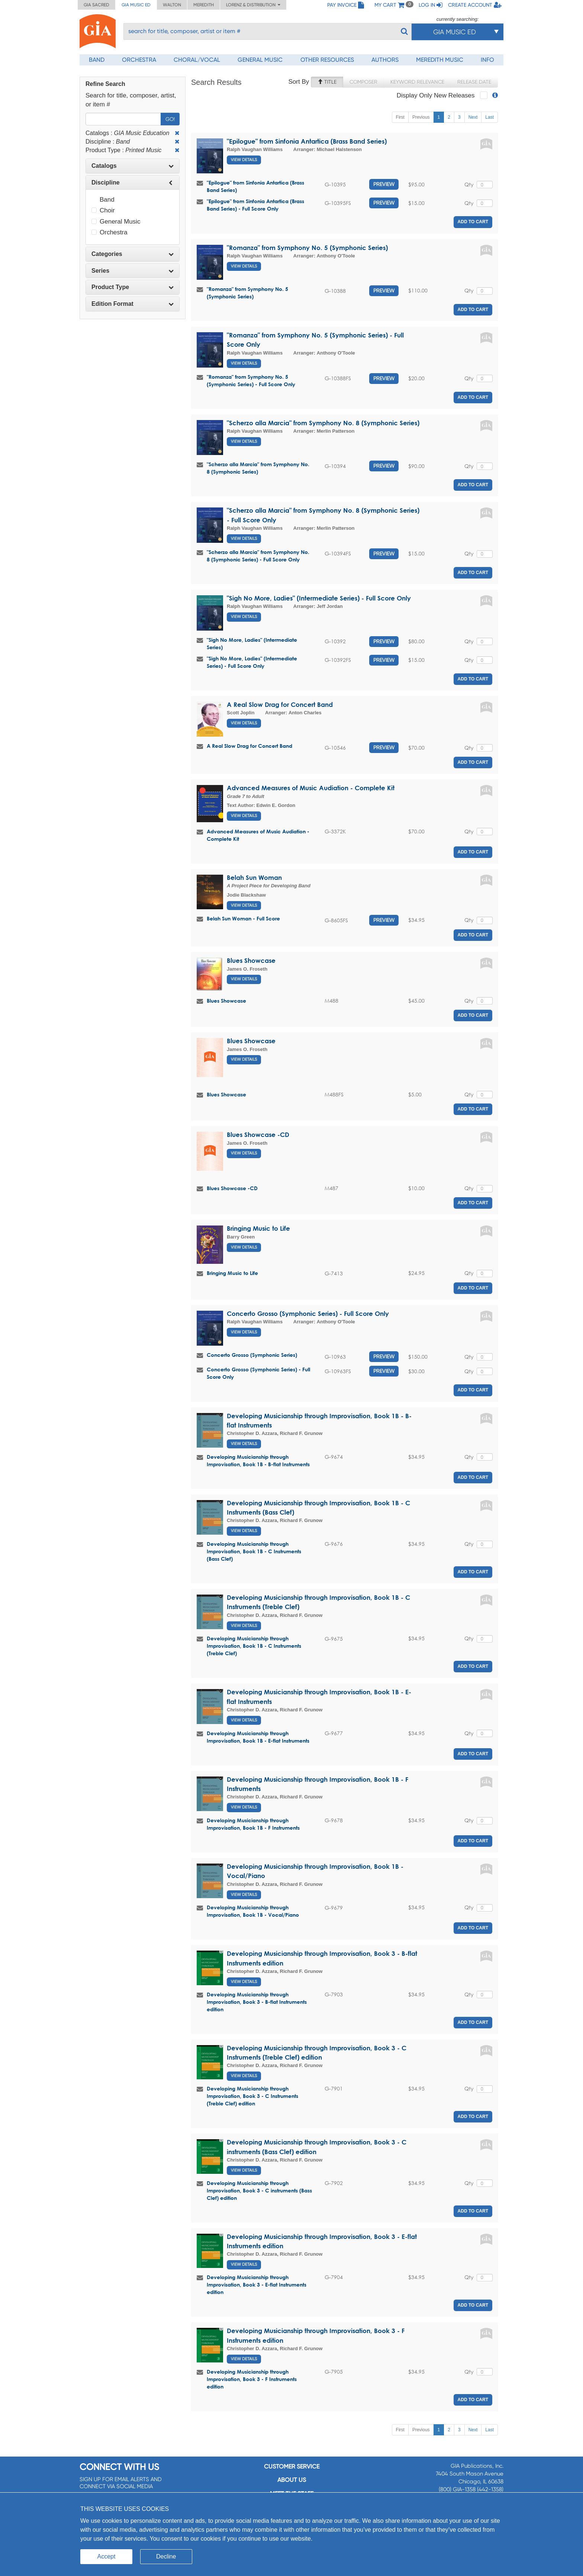  Describe the element at coordinates (258, 1737) in the screenshot. I see `Developing Musicianship through Improvisation, Book 1B - E-flat Instruments` at that location.